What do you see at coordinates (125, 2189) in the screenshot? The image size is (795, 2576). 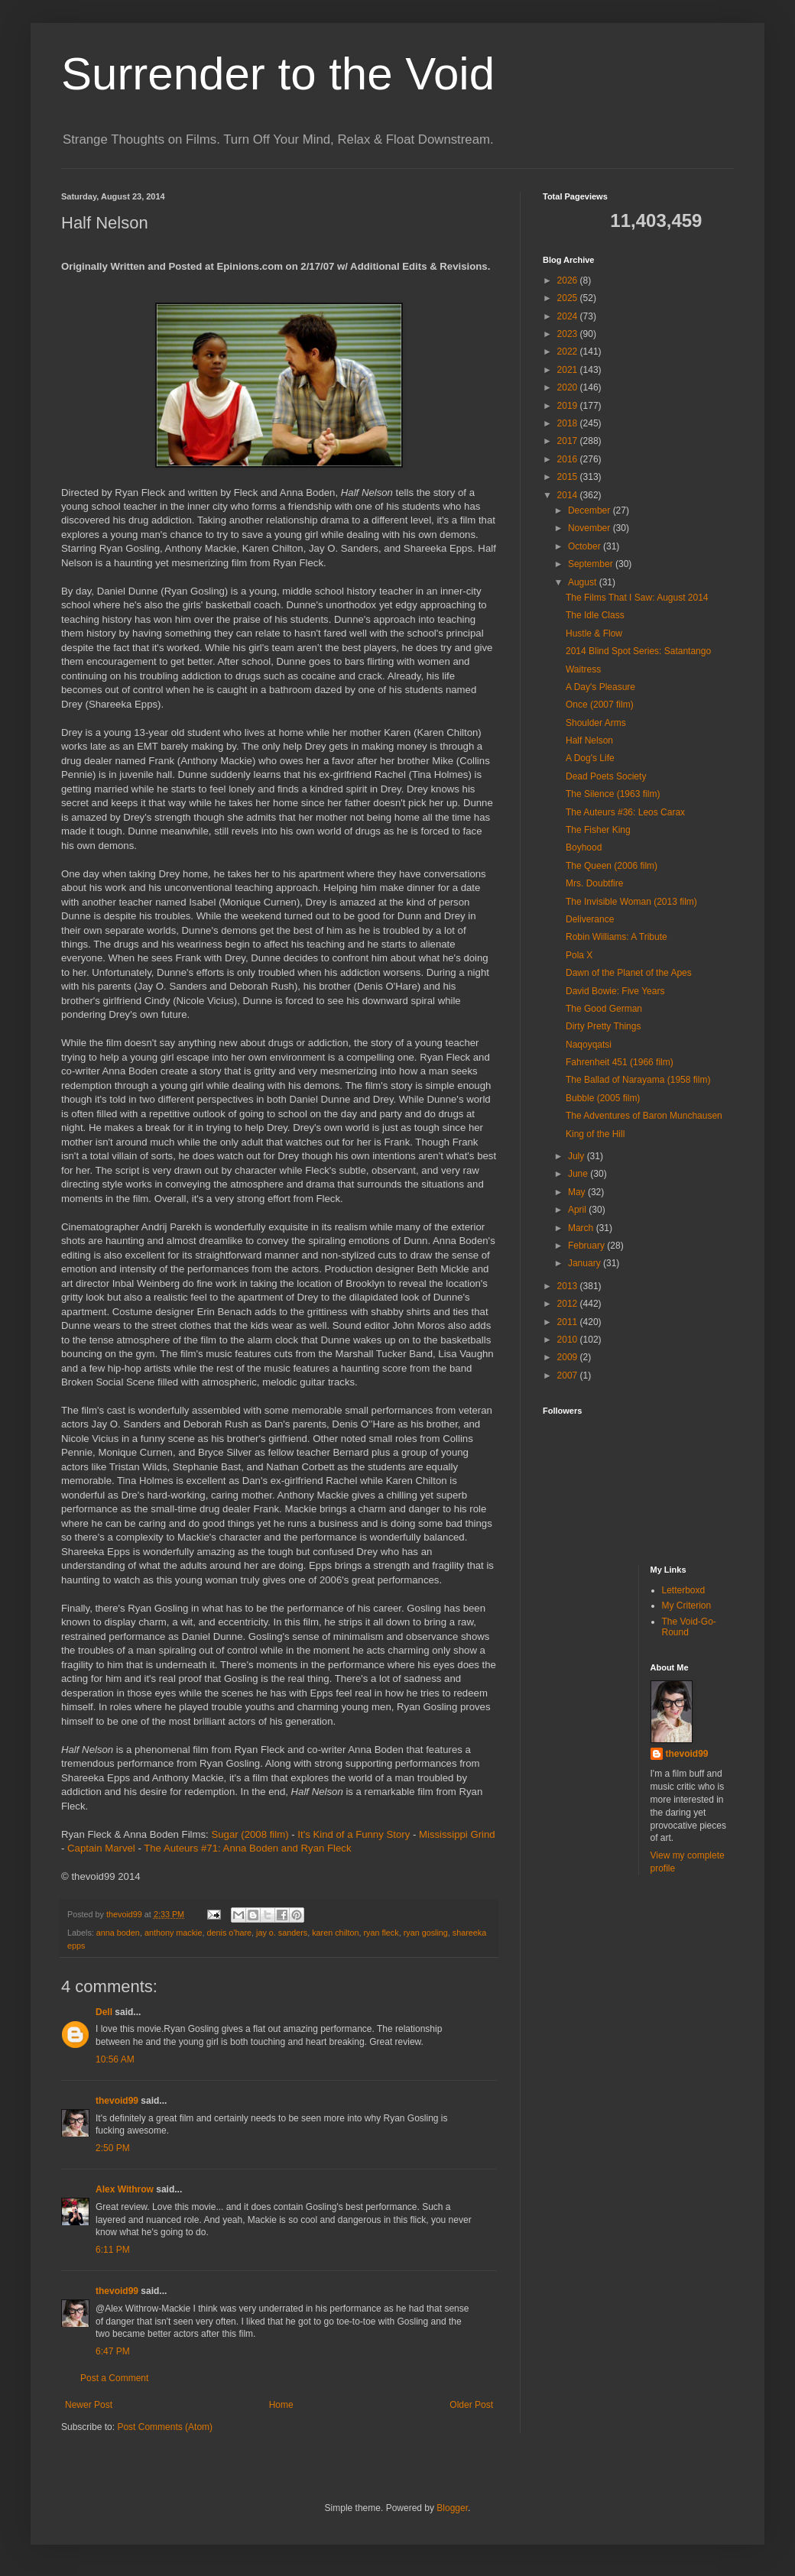 I see `Alex Withrow` at bounding box center [125, 2189].